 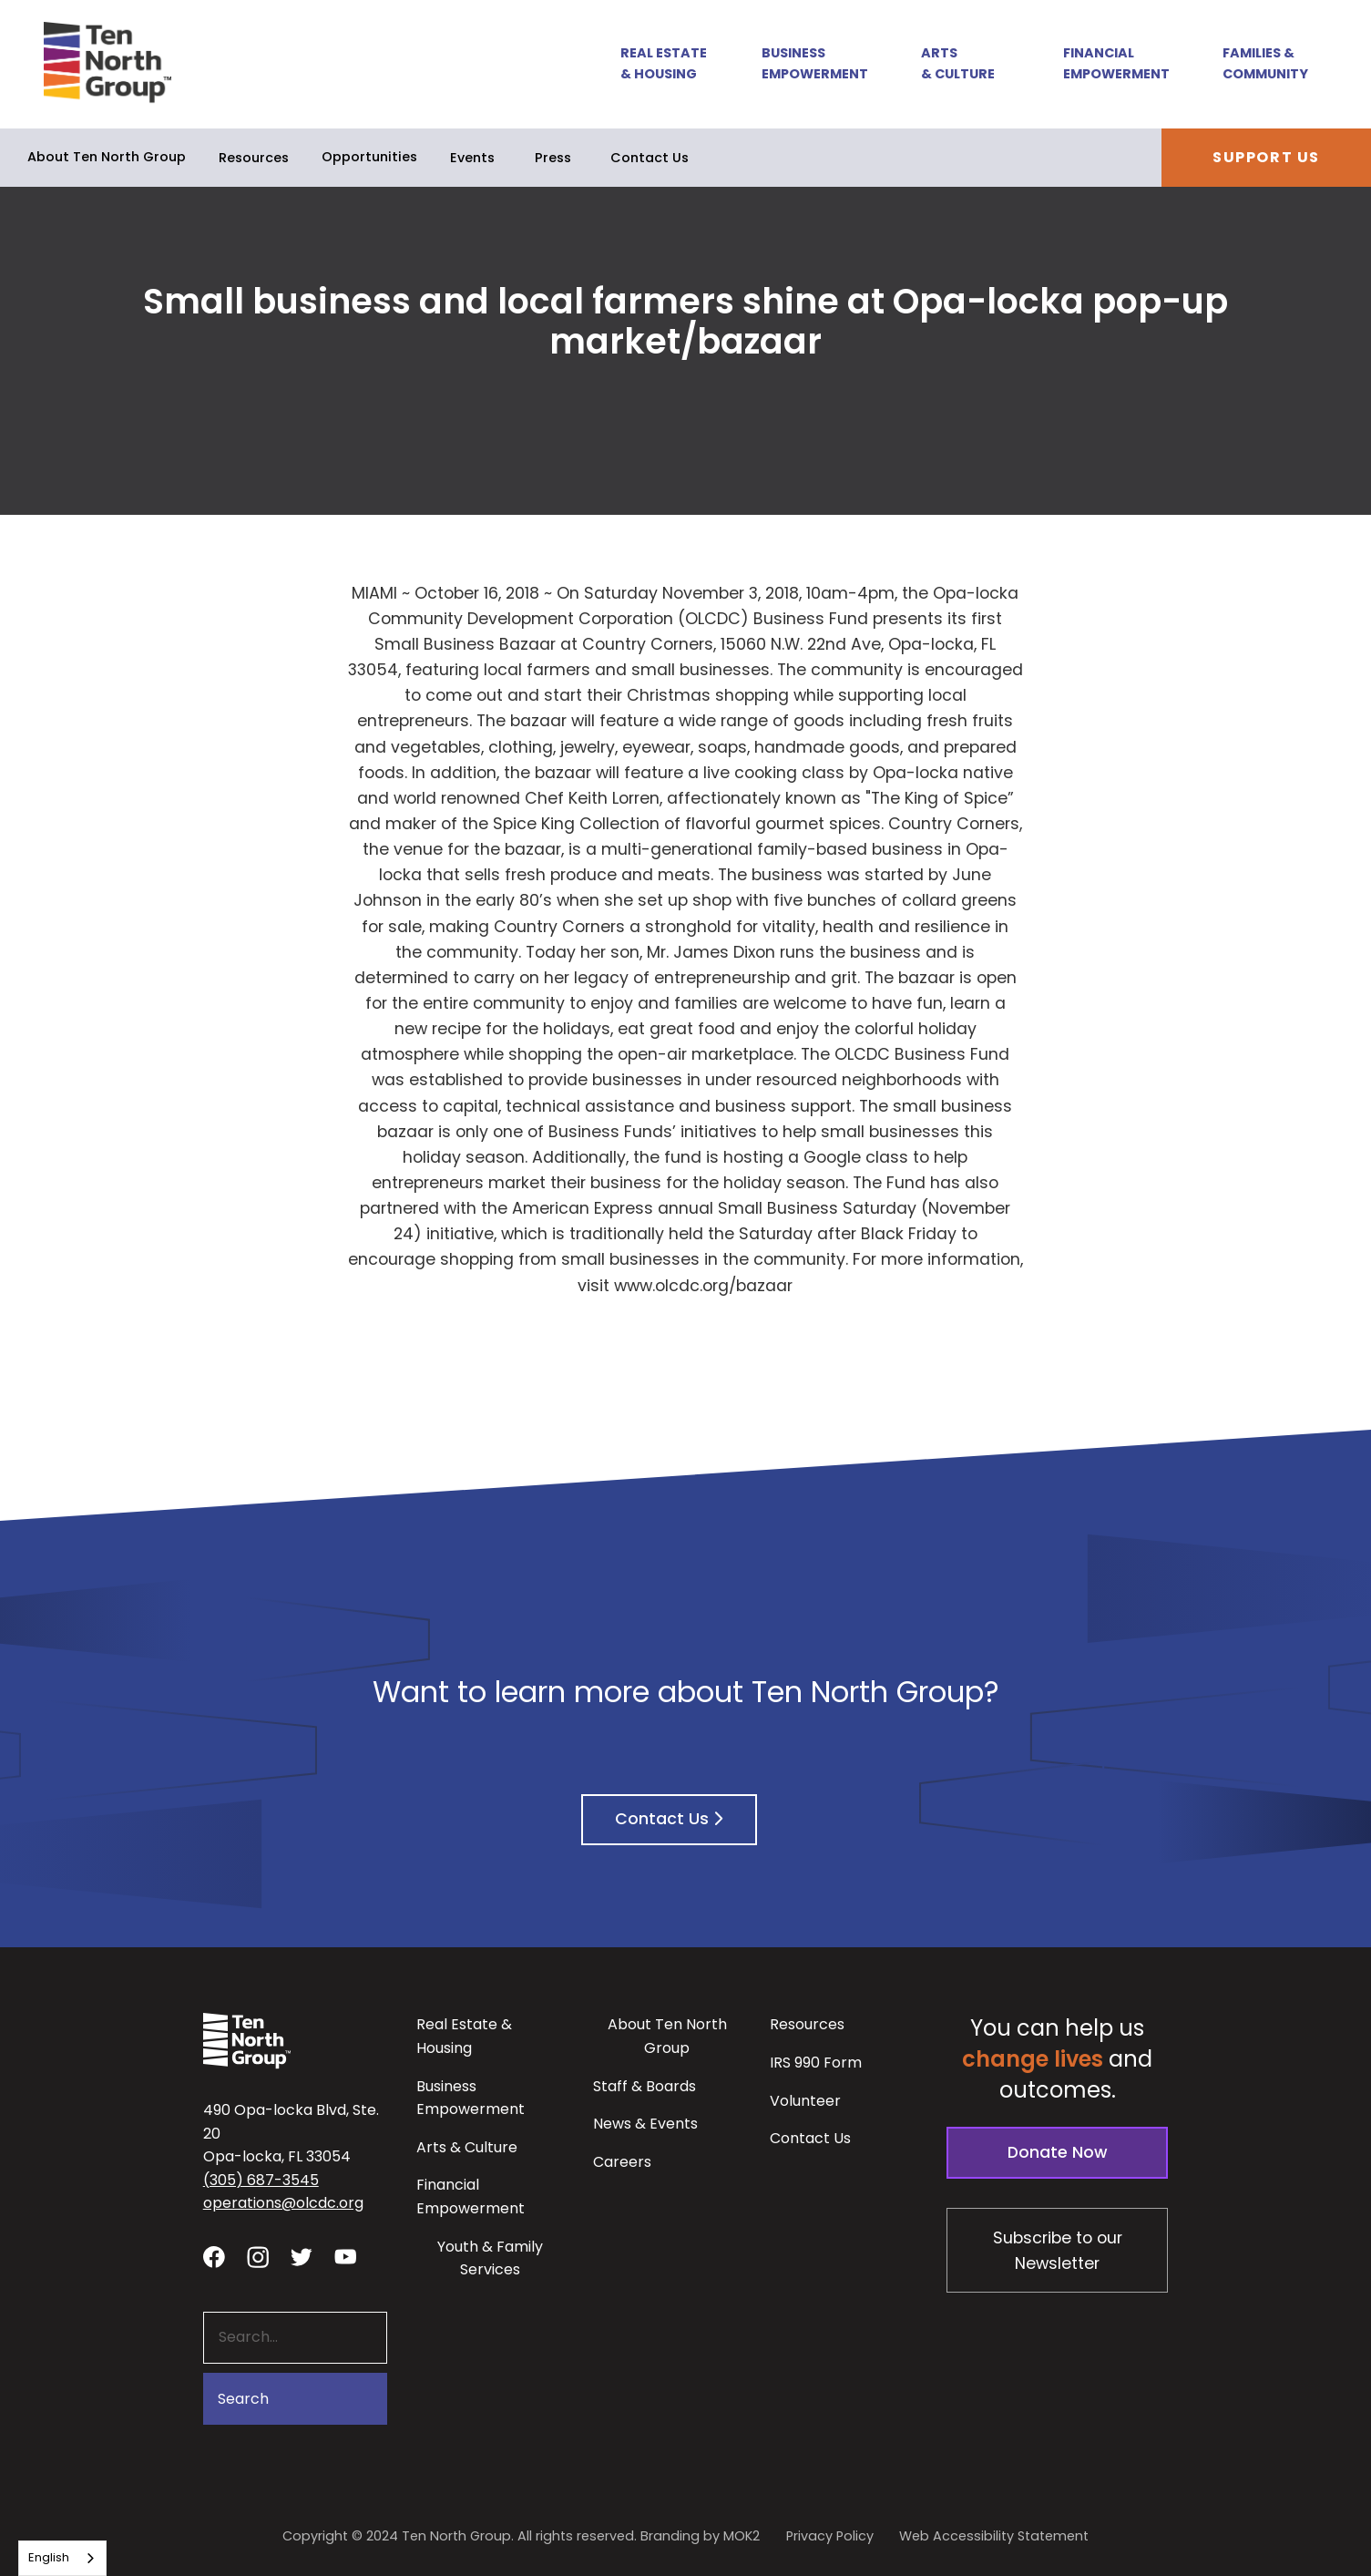 What do you see at coordinates (645, 2123) in the screenshot?
I see `News & Events` at bounding box center [645, 2123].